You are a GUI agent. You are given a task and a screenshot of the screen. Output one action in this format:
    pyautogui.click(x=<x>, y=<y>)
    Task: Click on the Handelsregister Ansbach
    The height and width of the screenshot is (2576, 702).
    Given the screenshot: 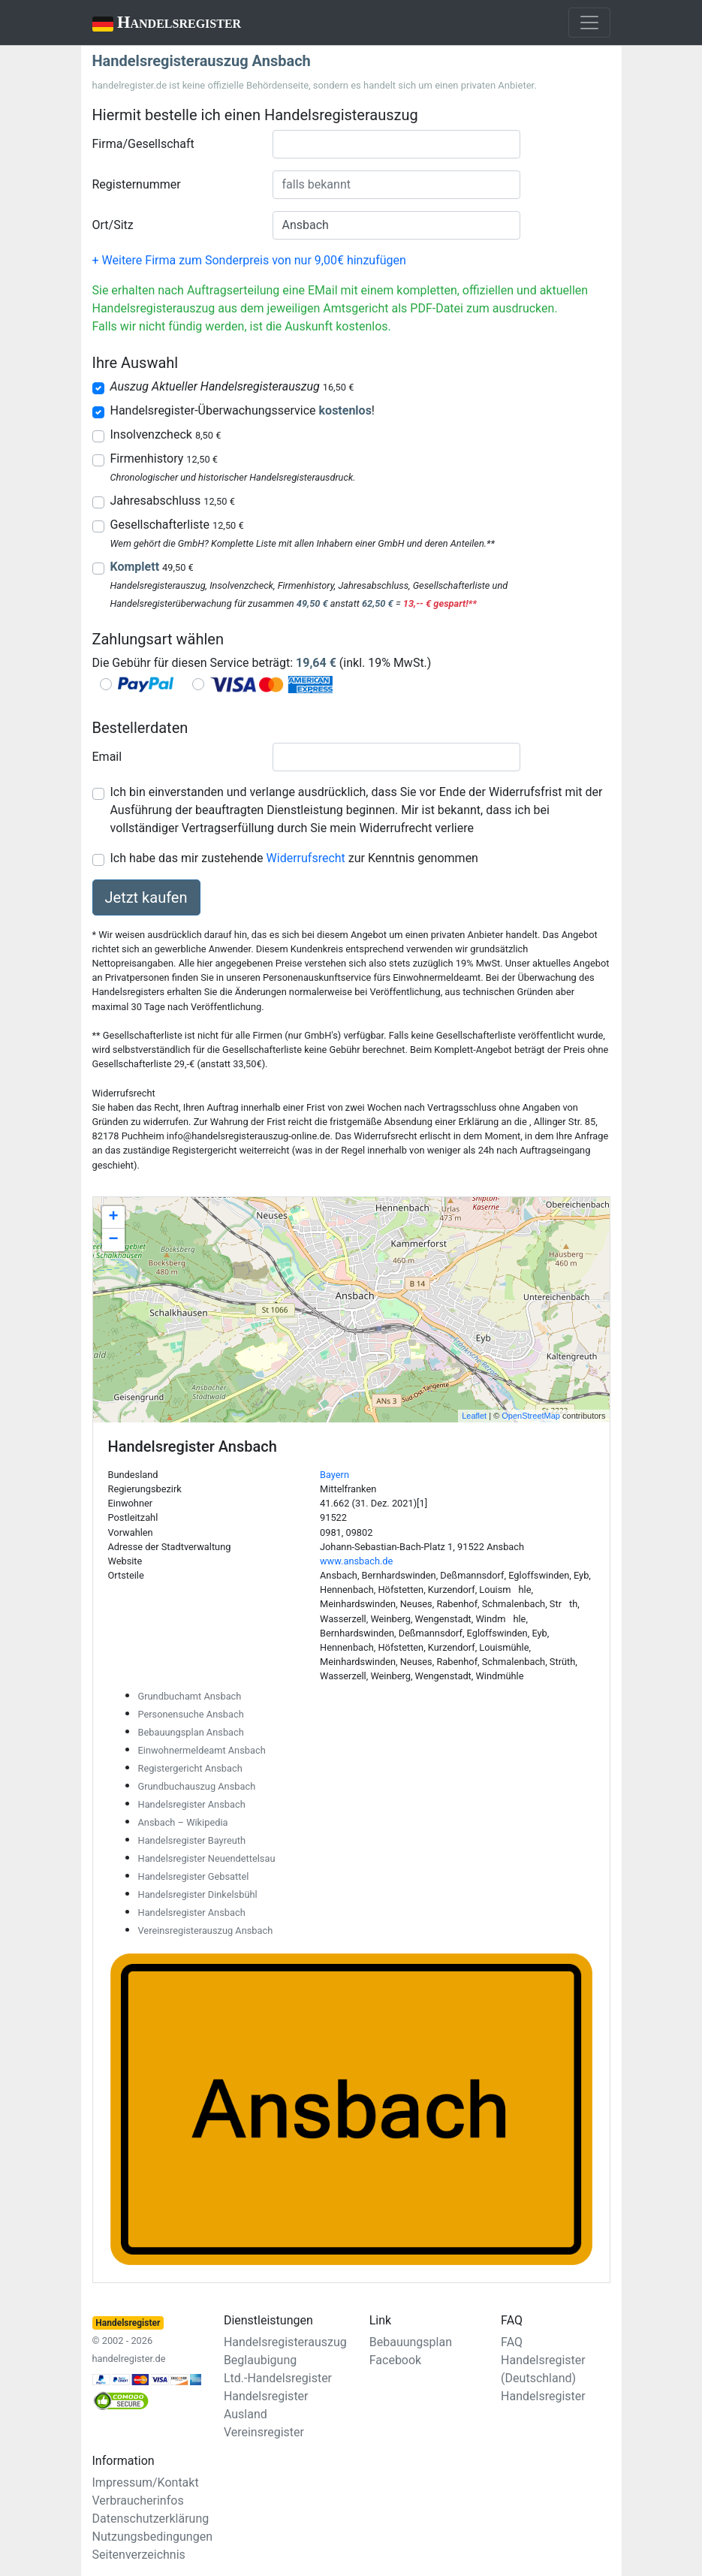 What is the action you would take?
    pyautogui.click(x=192, y=1804)
    